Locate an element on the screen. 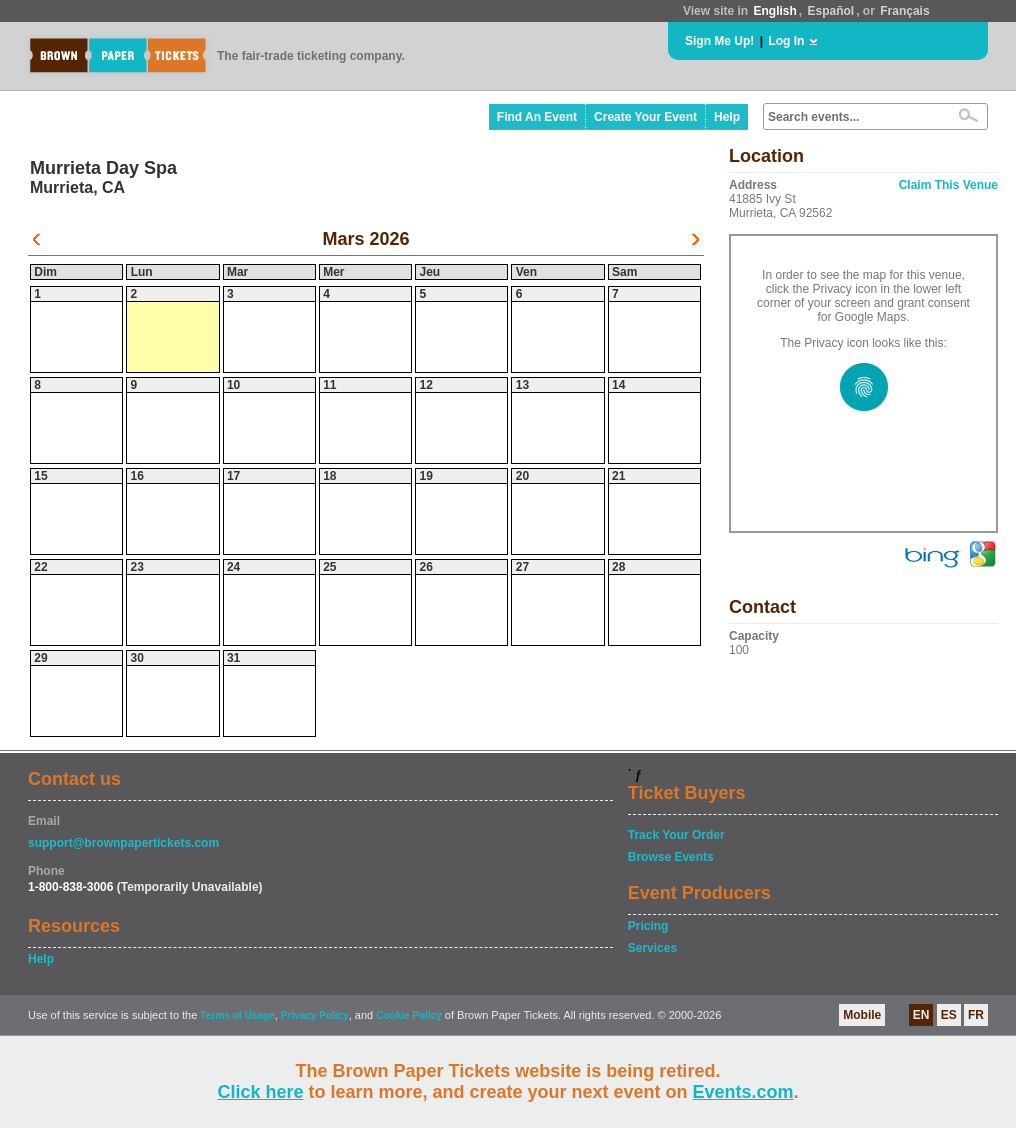  Help is located at coordinates (727, 117).